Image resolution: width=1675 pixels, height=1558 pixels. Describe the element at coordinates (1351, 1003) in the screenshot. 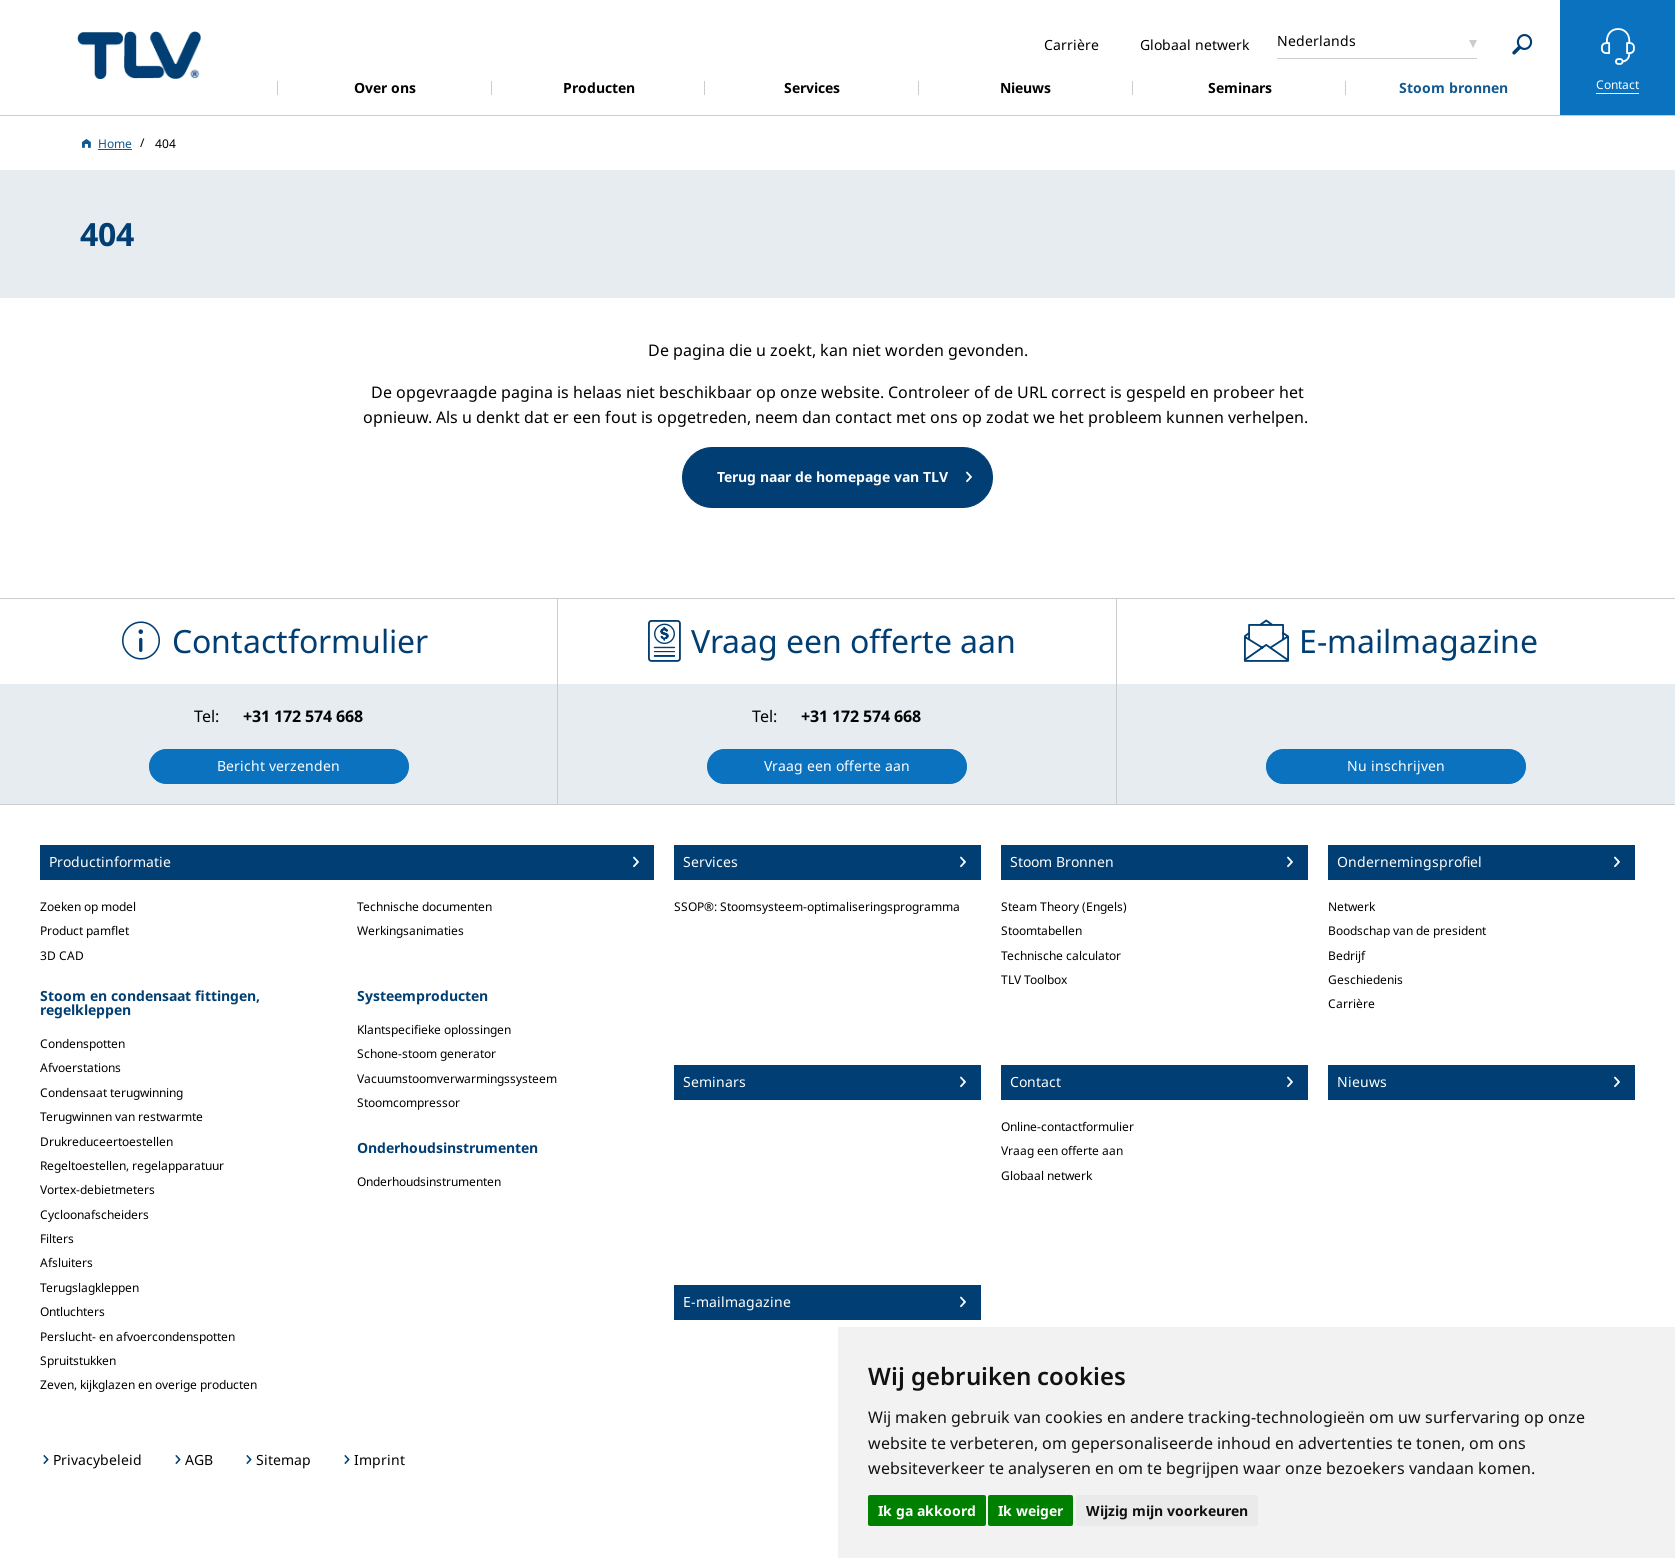

I see `Carrière` at that location.